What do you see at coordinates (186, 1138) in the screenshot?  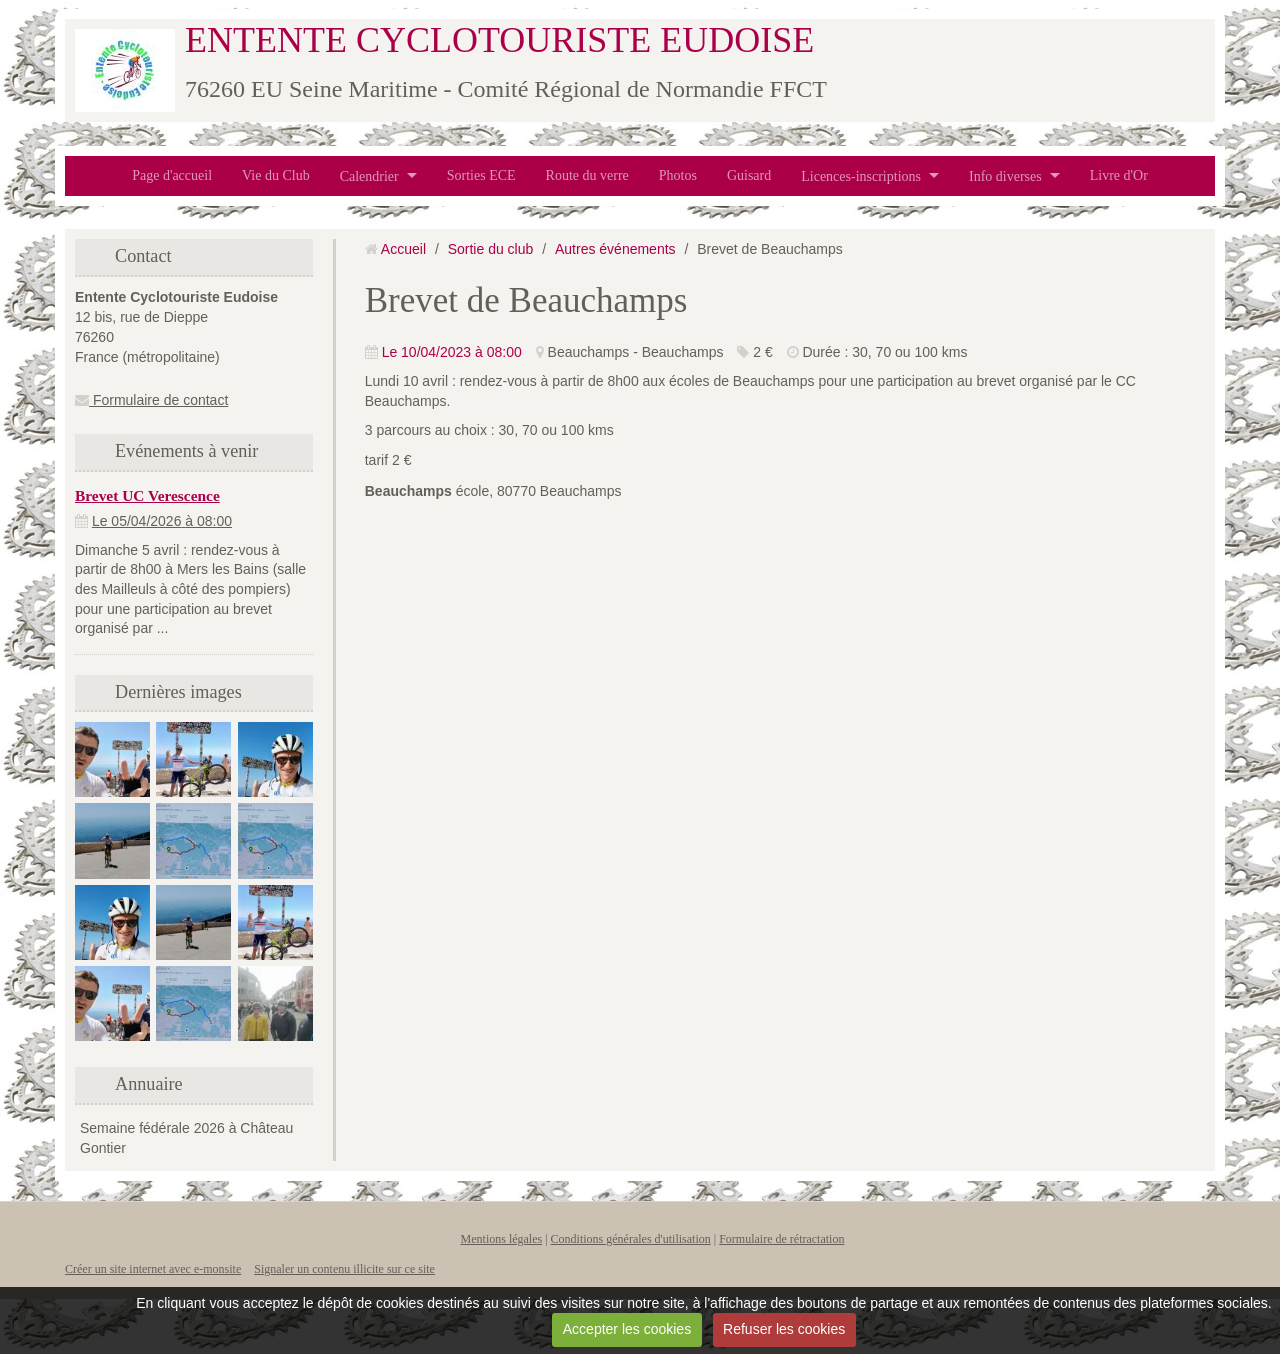 I see `Semaine fédérale 2026 à Château Gontier` at bounding box center [186, 1138].